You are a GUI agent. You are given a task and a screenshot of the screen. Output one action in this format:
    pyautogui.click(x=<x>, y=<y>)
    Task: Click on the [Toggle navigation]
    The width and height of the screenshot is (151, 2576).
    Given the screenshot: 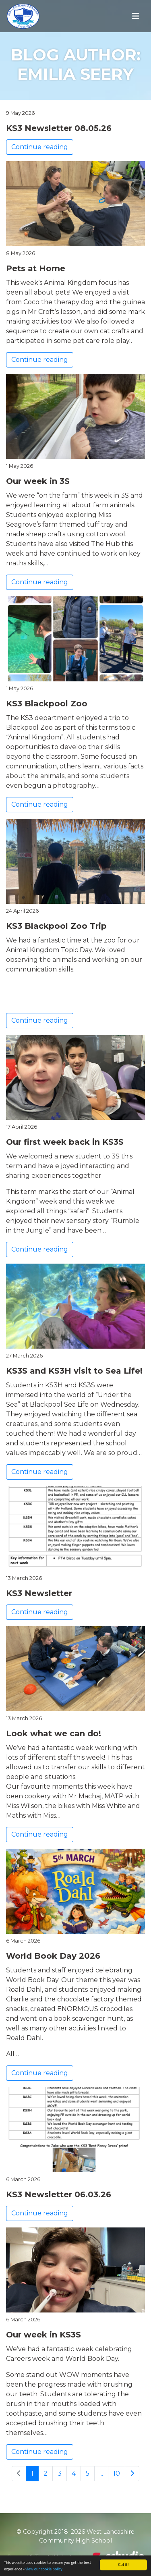 What is the action you would take?
    pyautogui.click(x=136, y=16)
    